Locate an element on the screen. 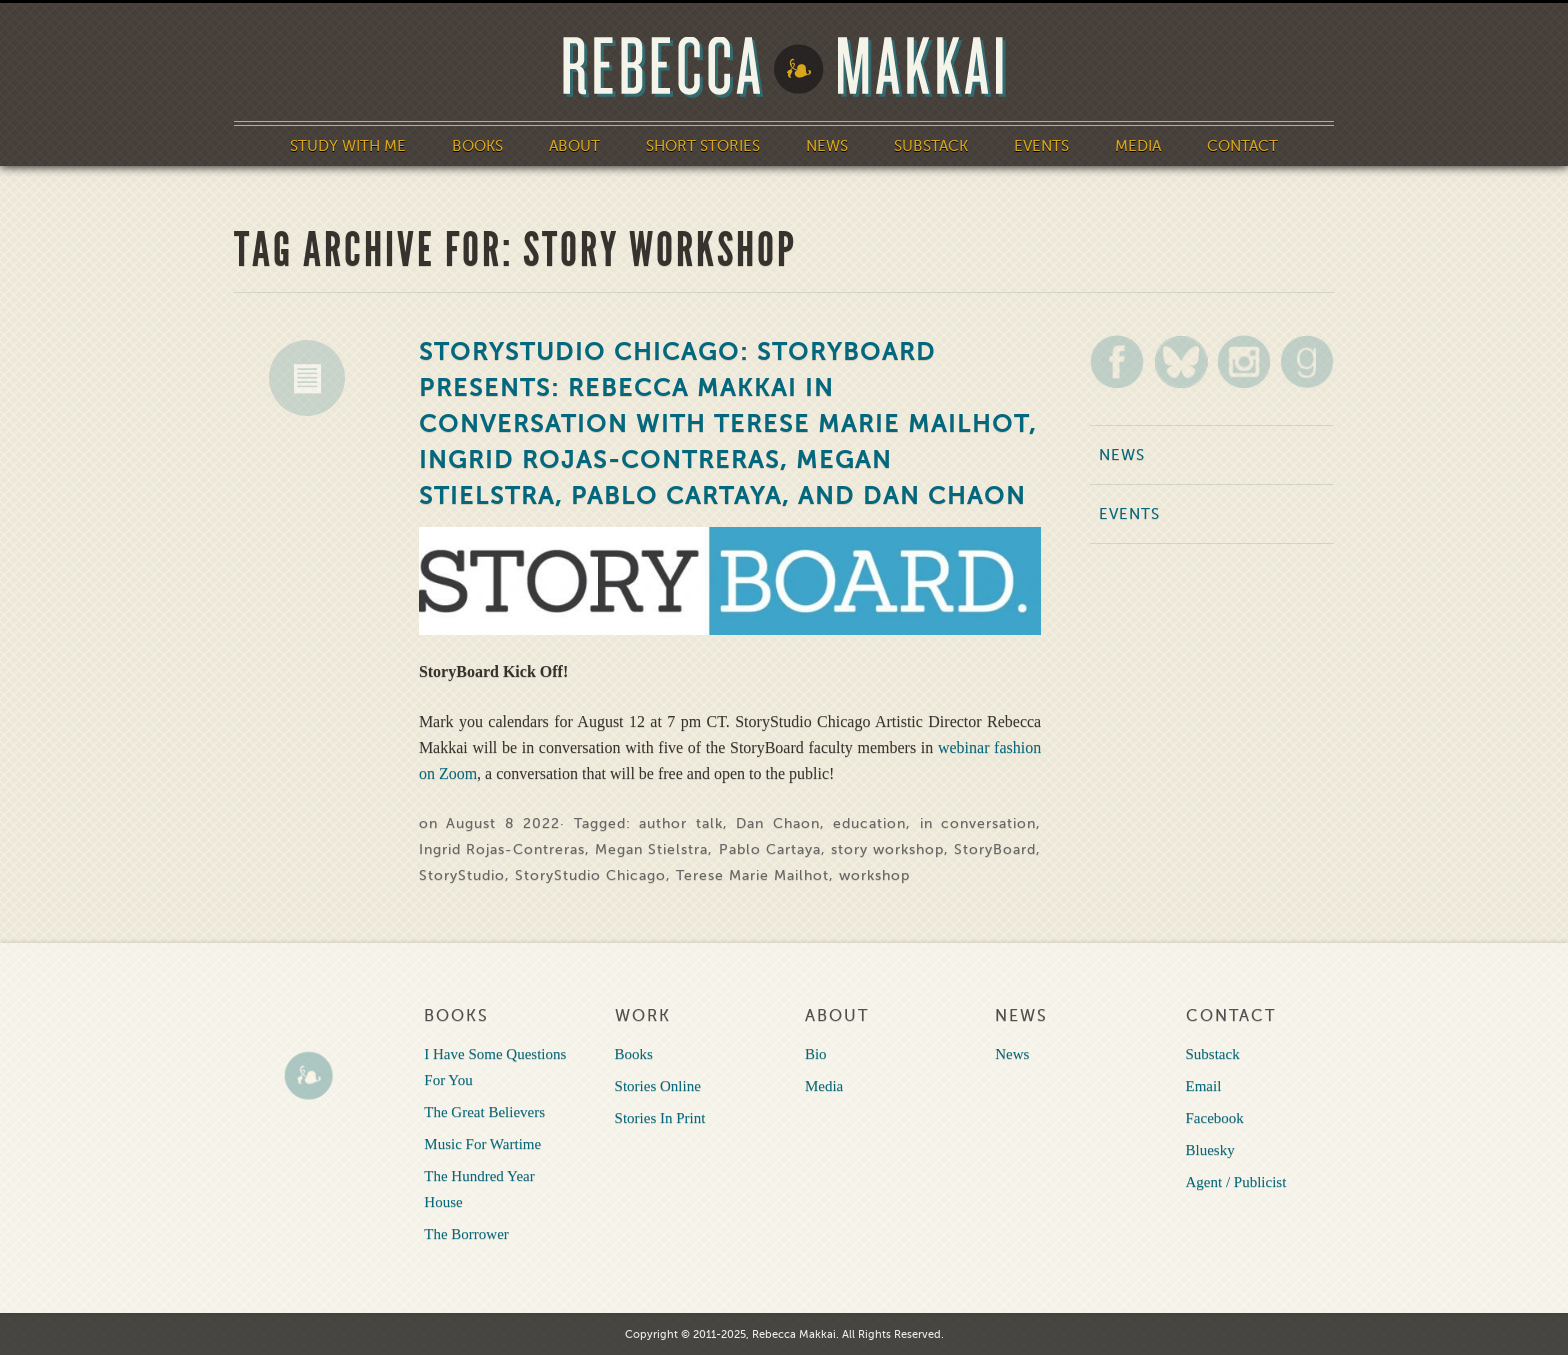 Image resolution: width=1568 pixels, height=1355 pixels. Events is located at coordinates (1041, 146).